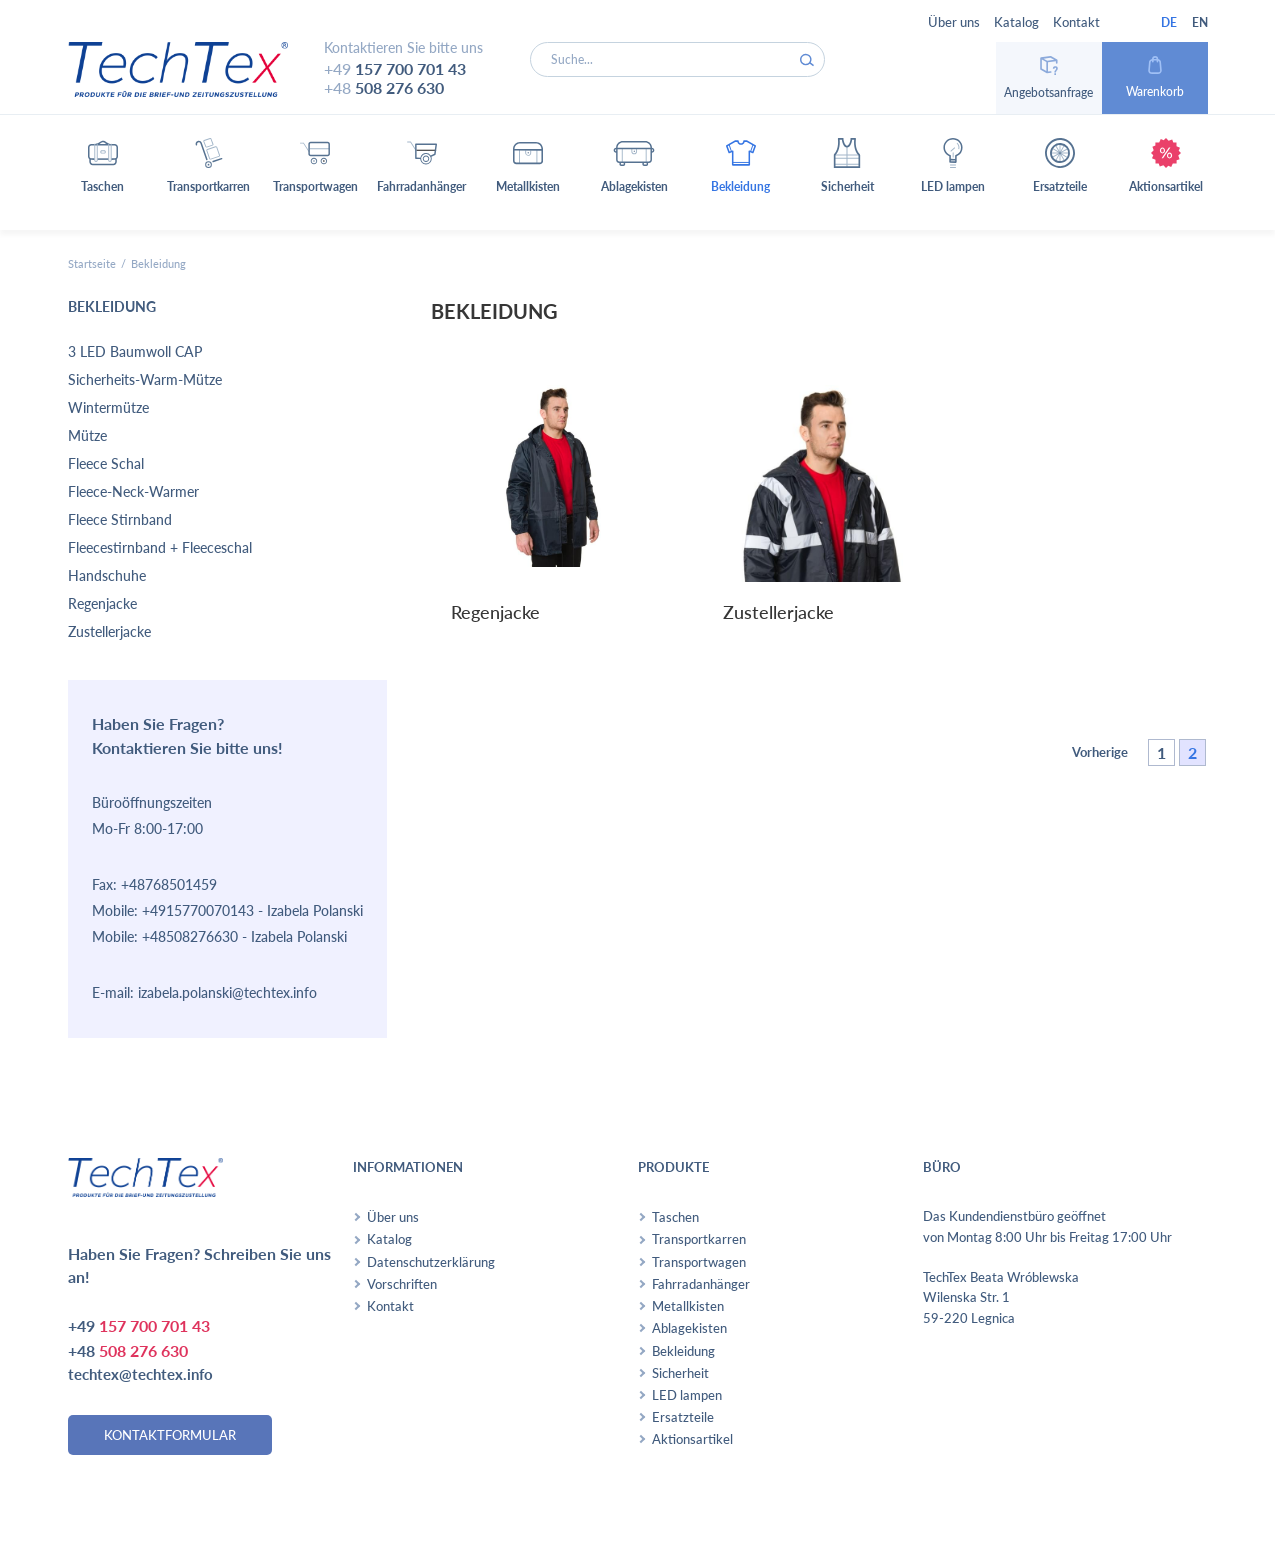 Image resolution: width=1275 pixels, height=1565 pixels. Describe the element at coordinates (1200, 22) in the screenshot. I see `EN` at that location.